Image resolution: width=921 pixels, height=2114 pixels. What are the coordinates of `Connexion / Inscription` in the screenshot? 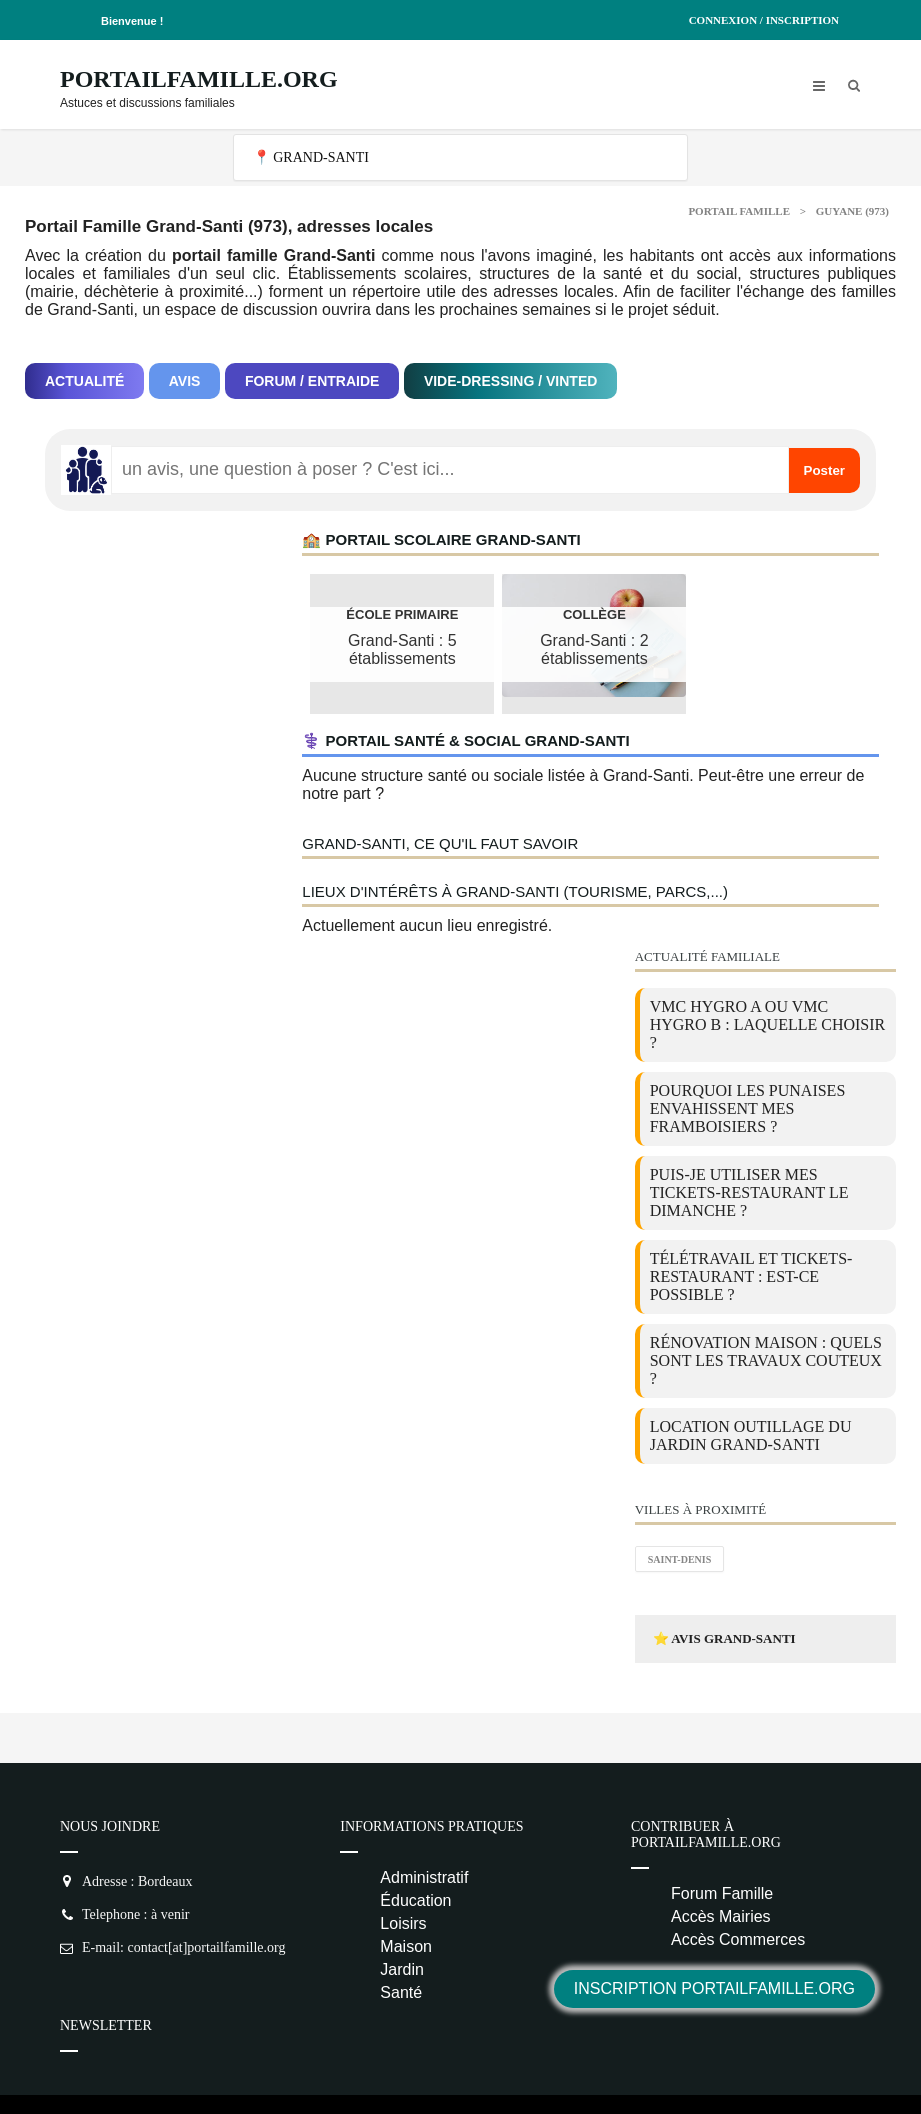 It's located at (764, 20).